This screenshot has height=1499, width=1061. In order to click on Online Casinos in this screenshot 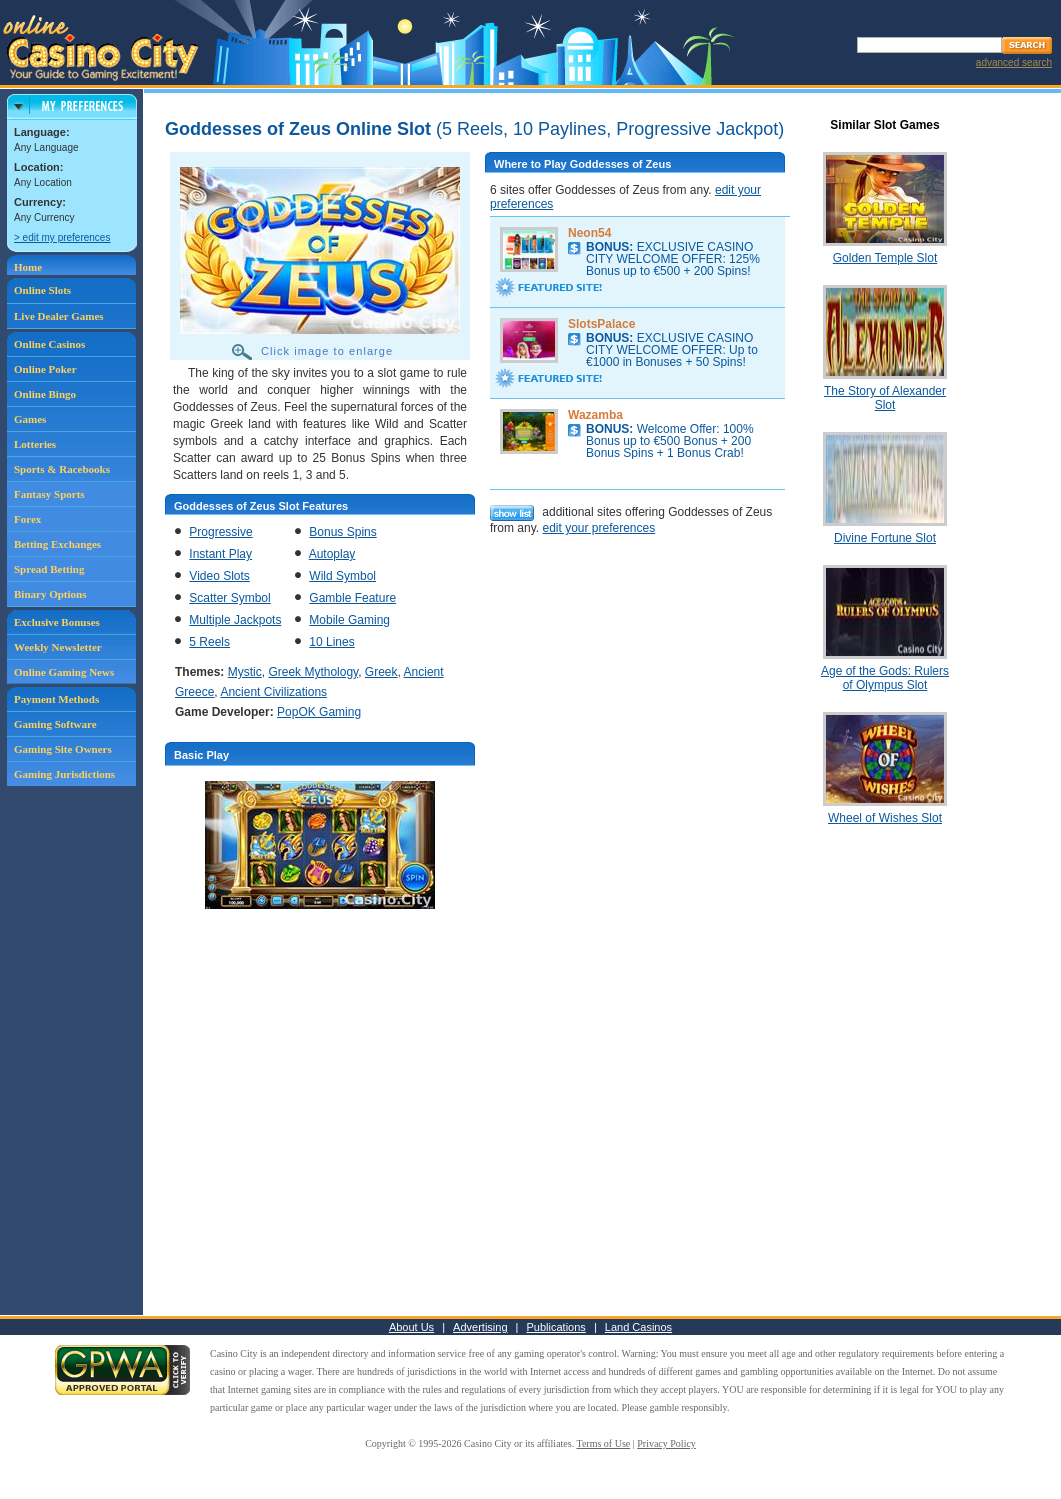, I will do `click(49, 344)`.